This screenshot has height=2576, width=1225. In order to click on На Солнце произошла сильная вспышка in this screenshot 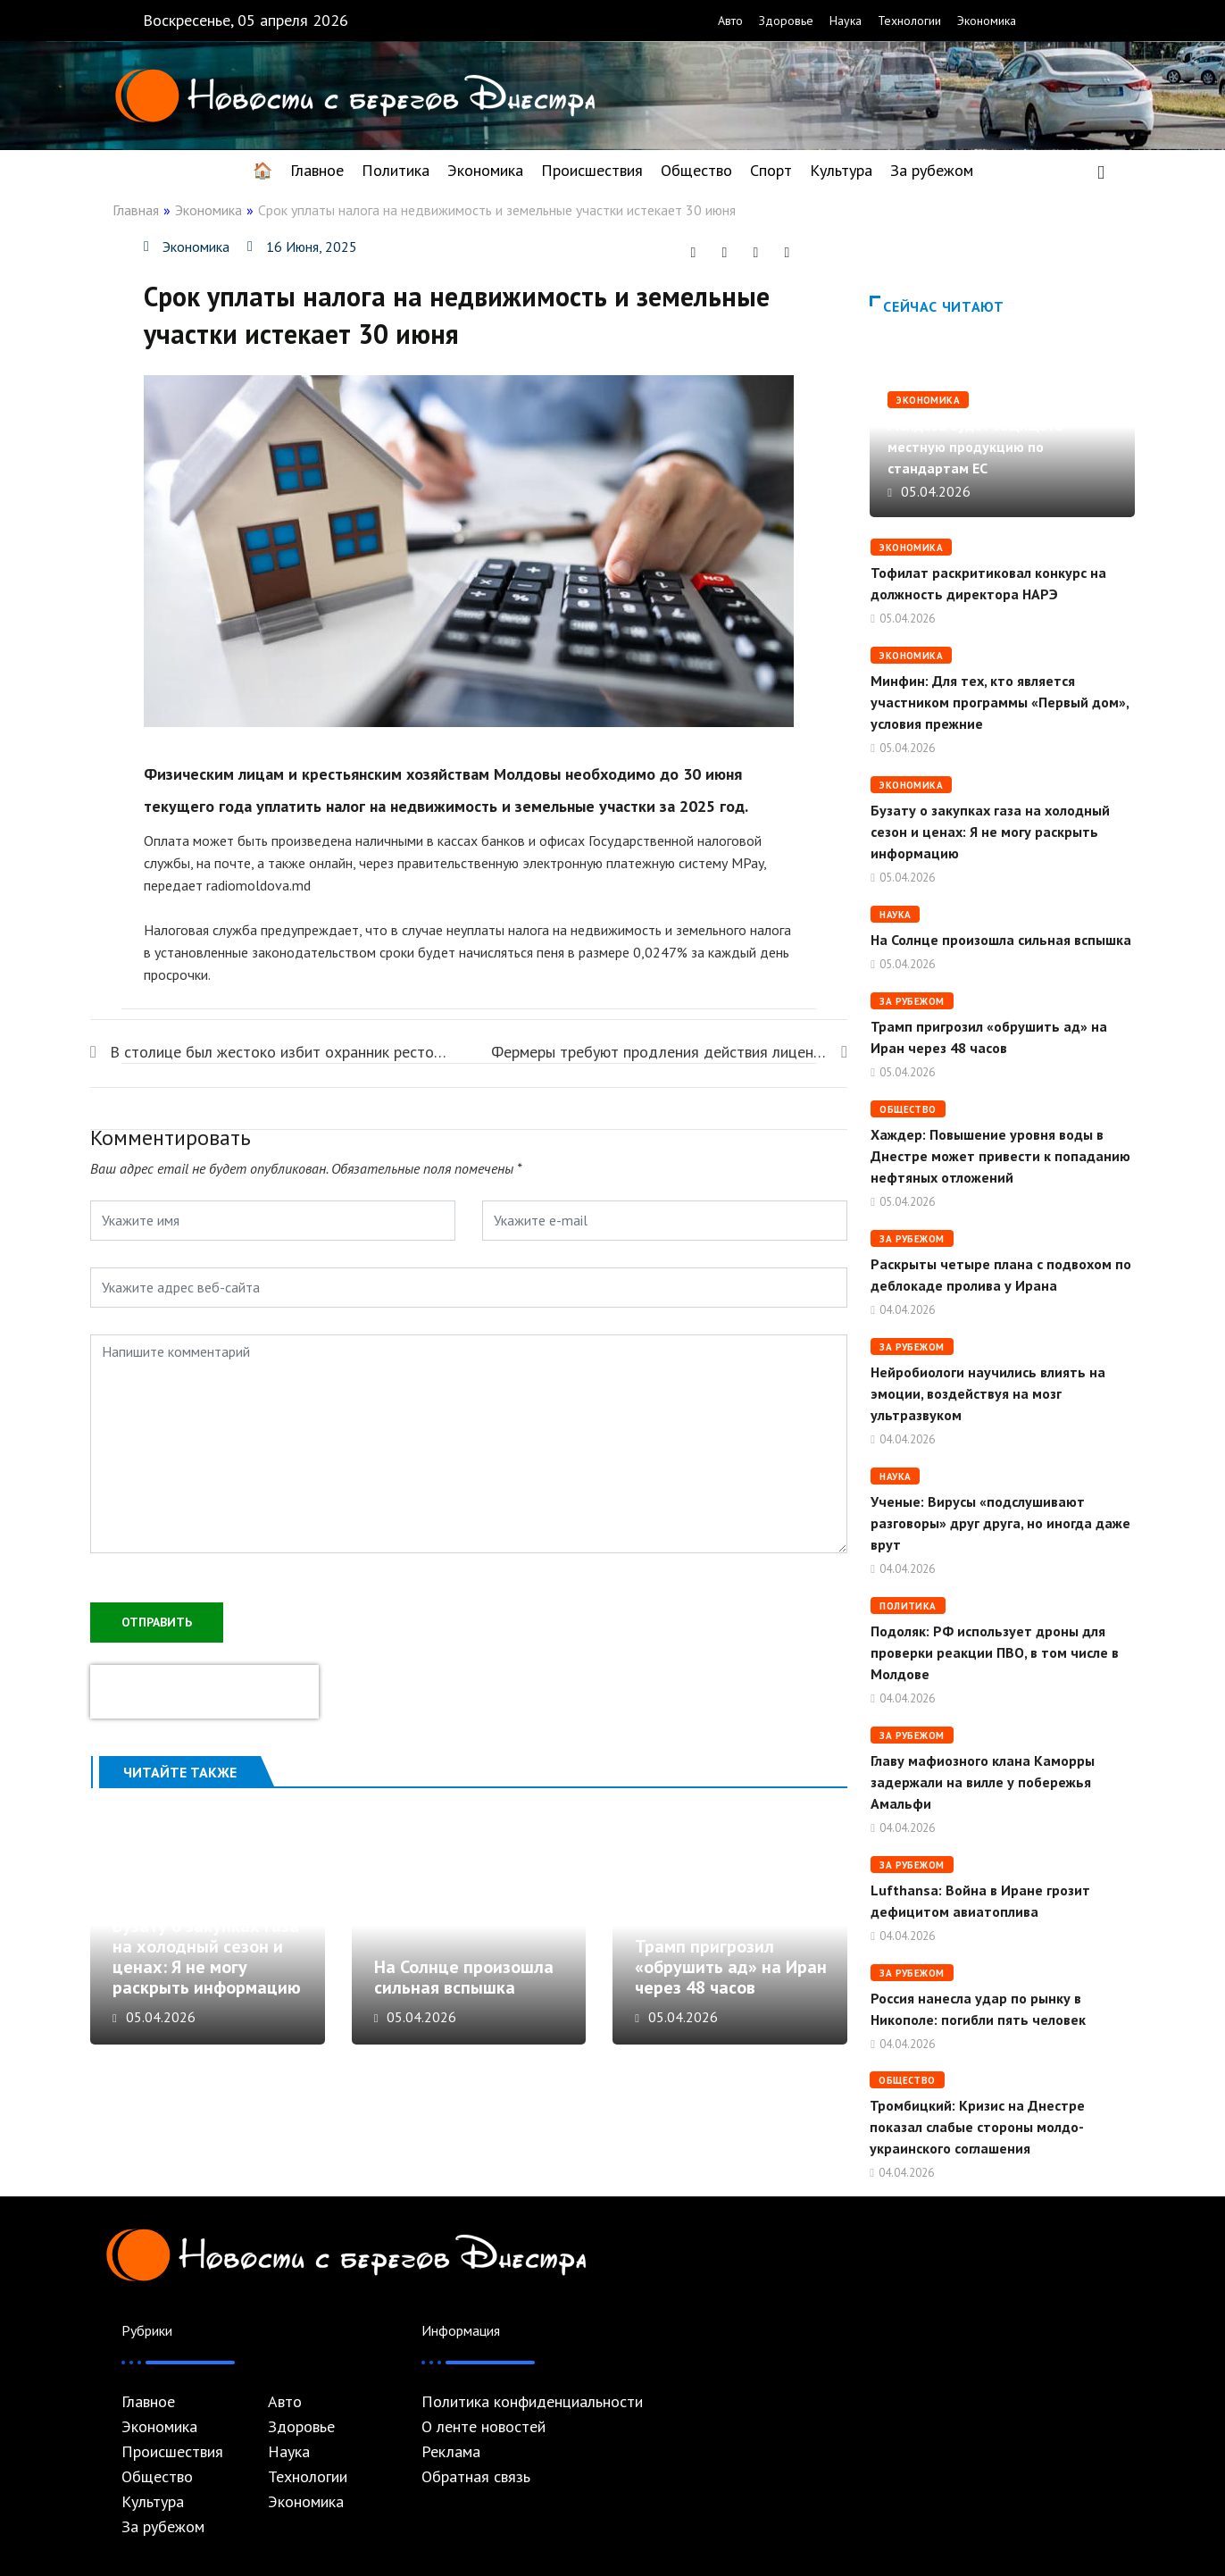, I will do `click(469, 1929)`.